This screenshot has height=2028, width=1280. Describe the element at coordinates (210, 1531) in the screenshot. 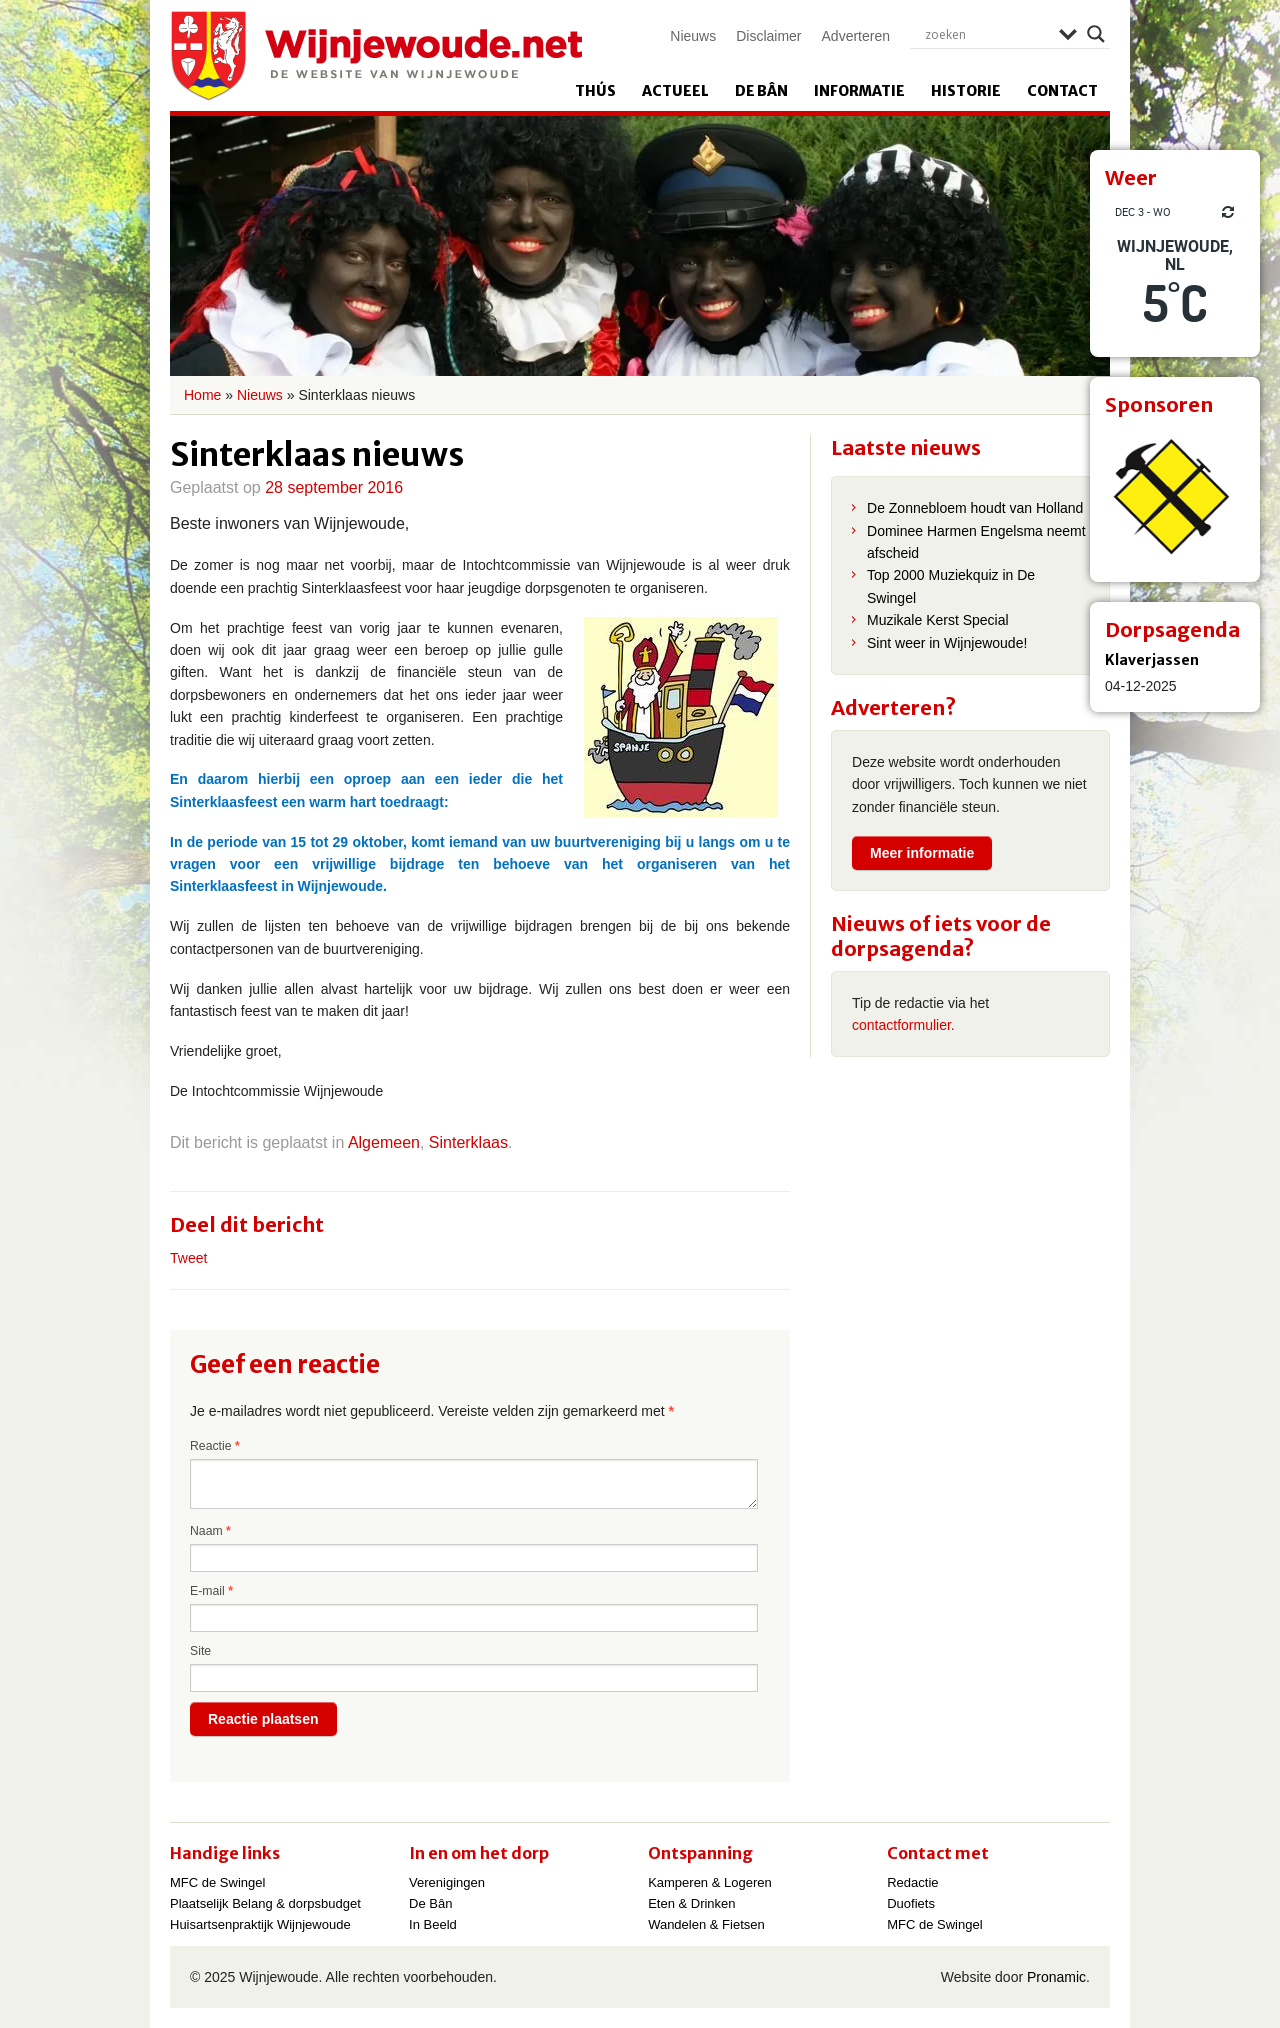

I see `Naam` at that location.